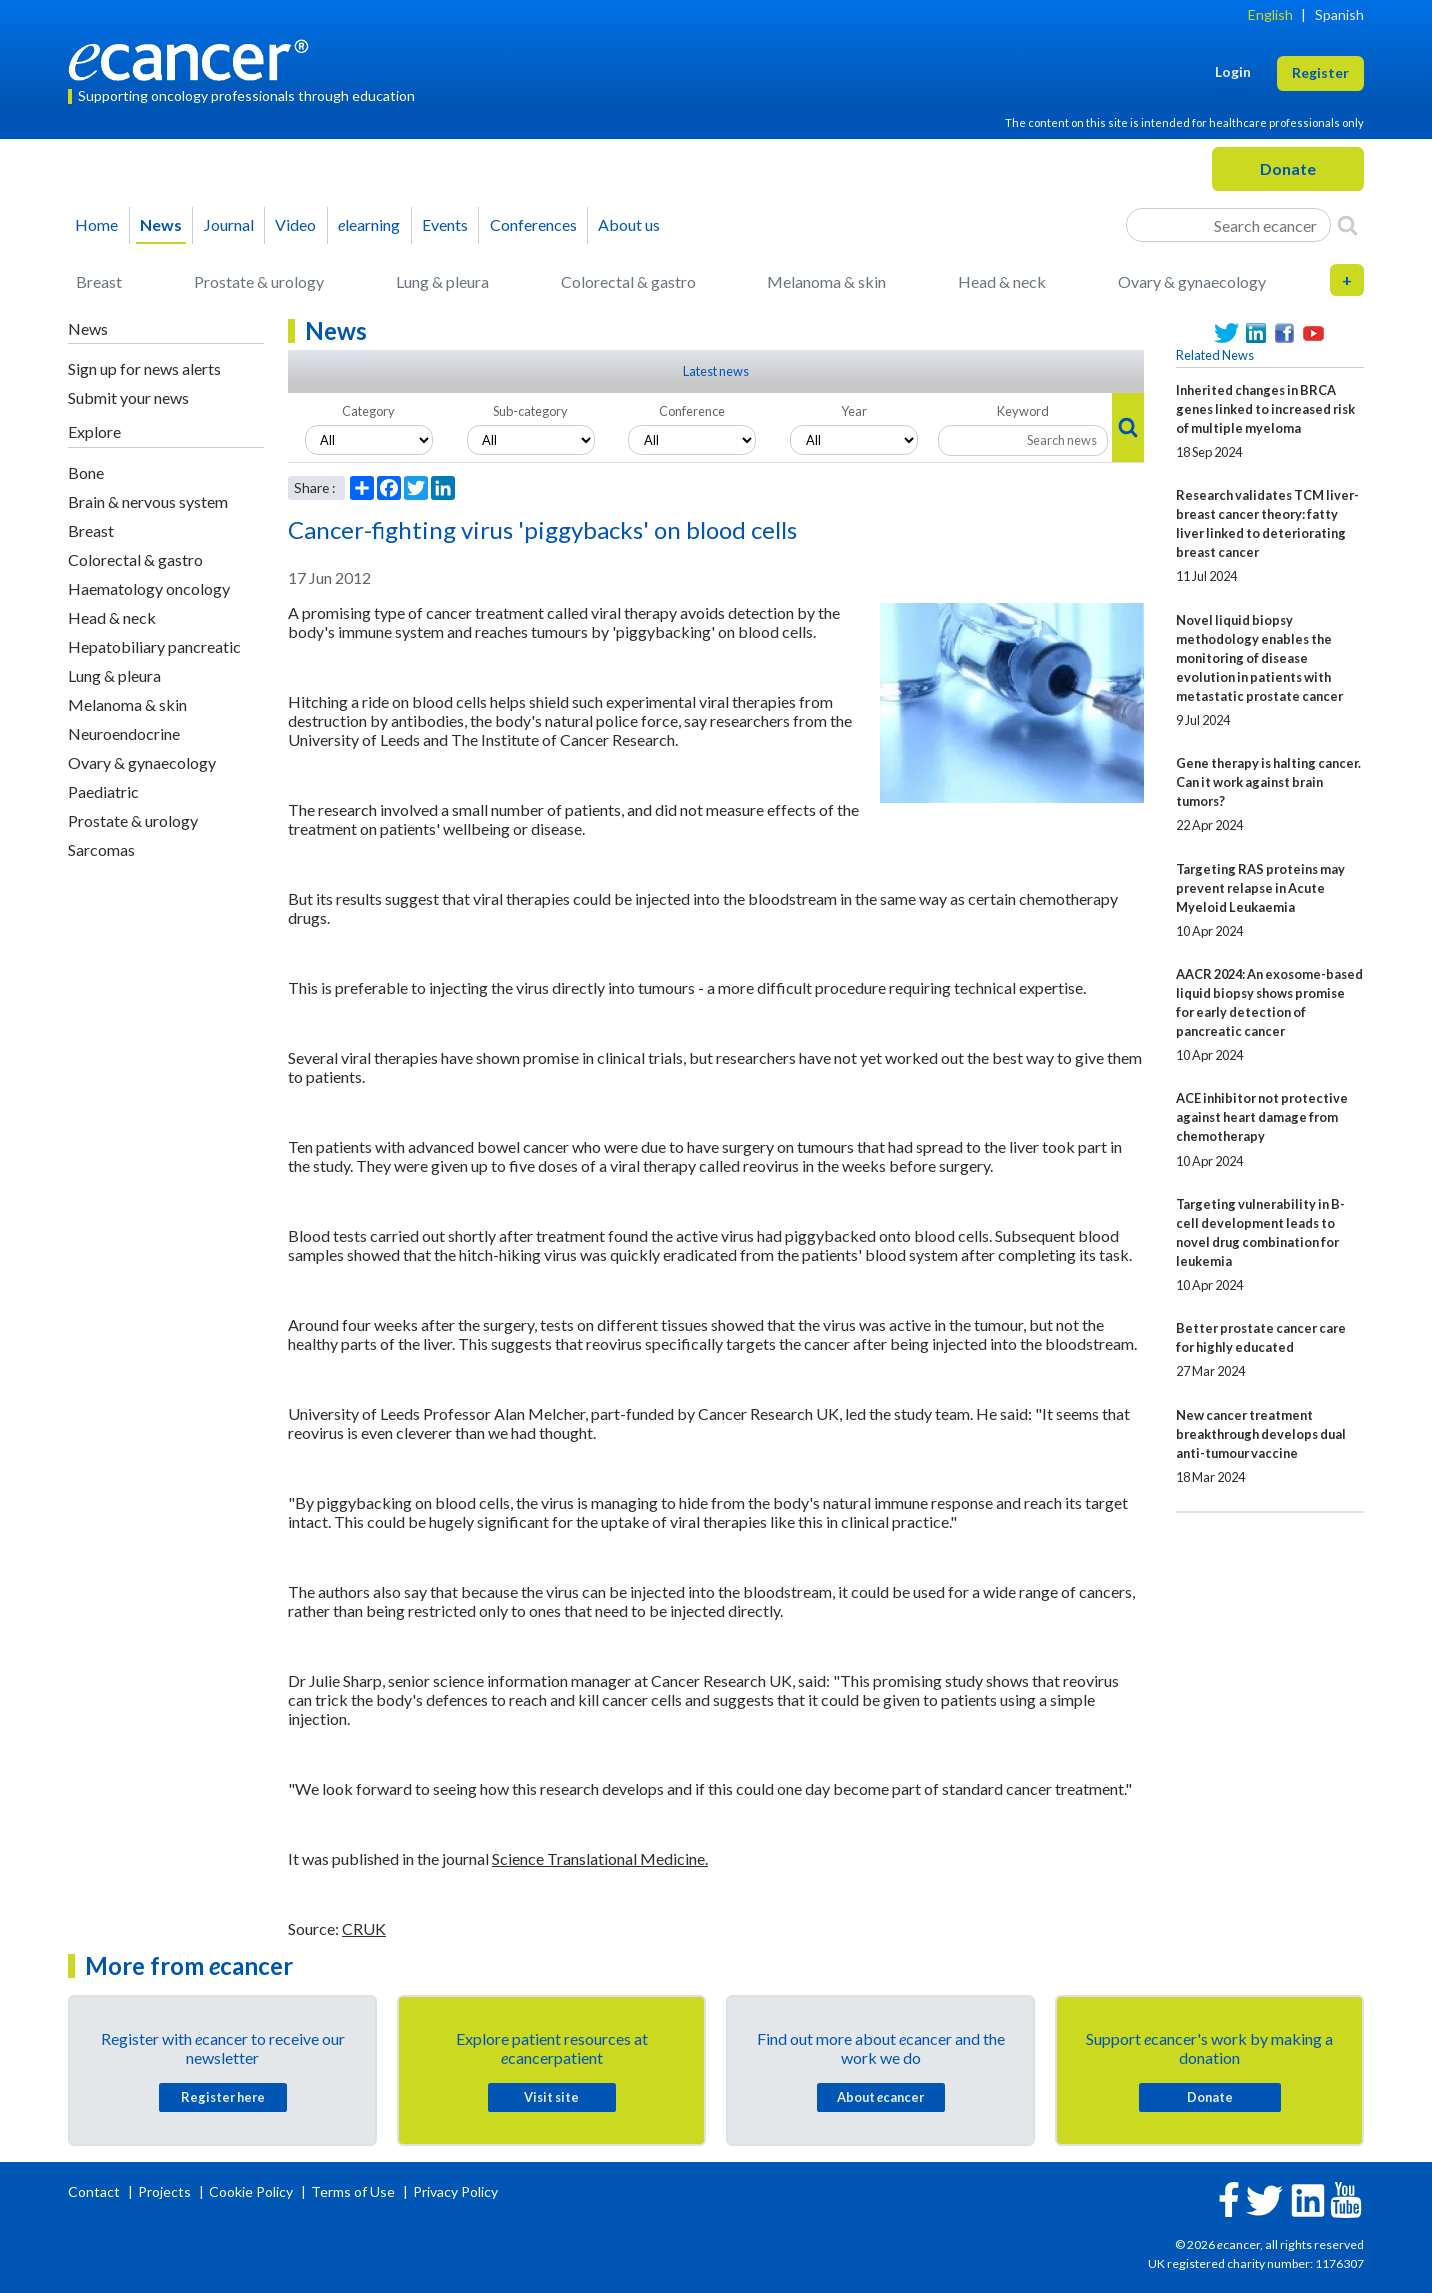 This screenshot has width=1432, height=2293. I want to click on Privacy Policy, so click(455, 2191).